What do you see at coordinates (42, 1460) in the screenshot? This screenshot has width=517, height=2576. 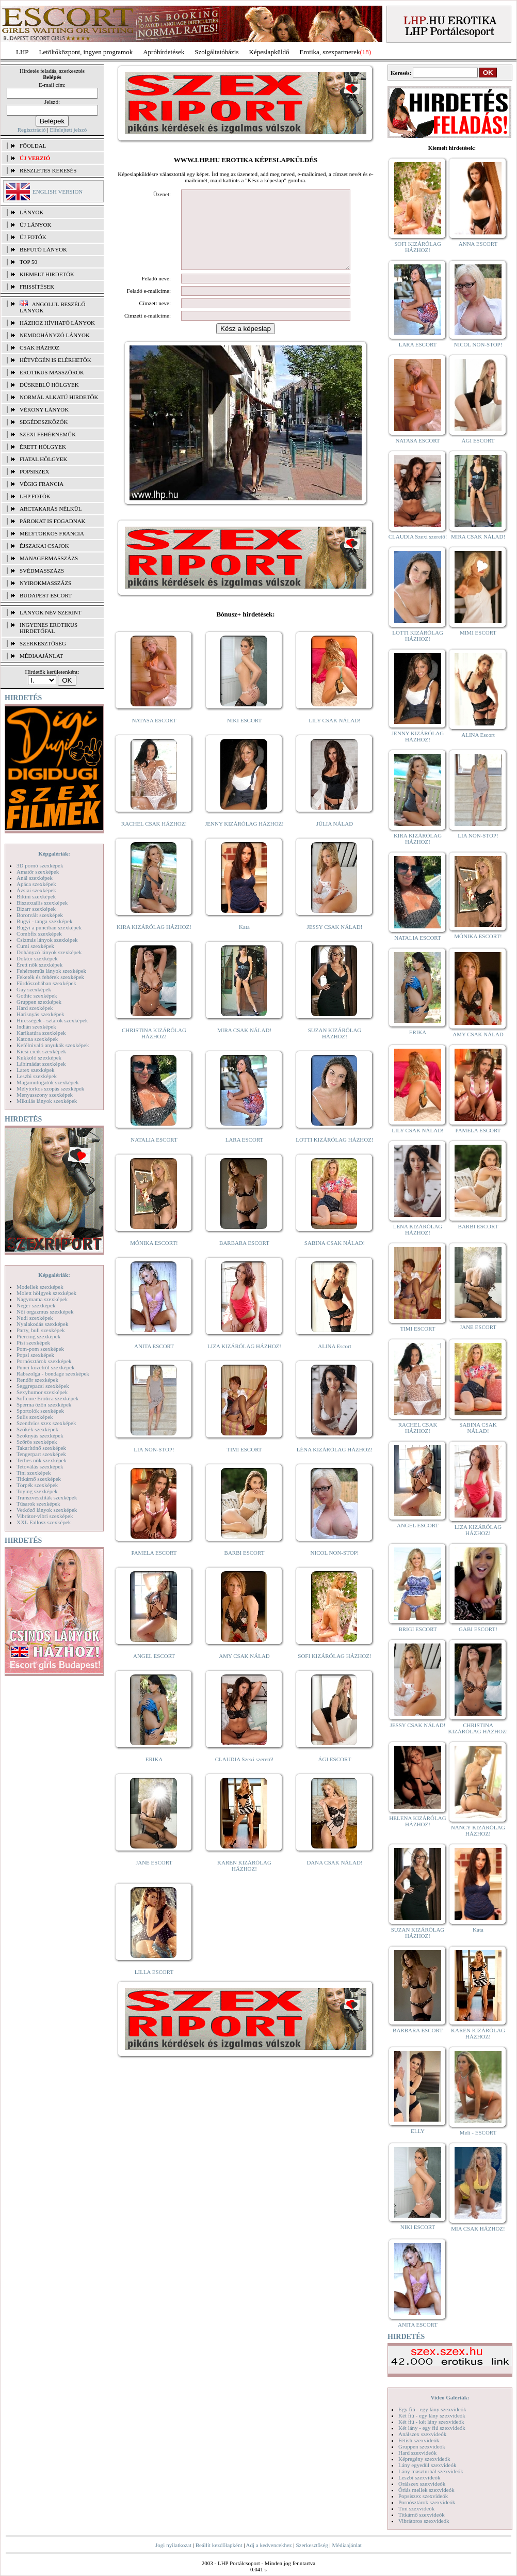 I see `Terhes nők szexképek` at bounding box center [42, 1460].